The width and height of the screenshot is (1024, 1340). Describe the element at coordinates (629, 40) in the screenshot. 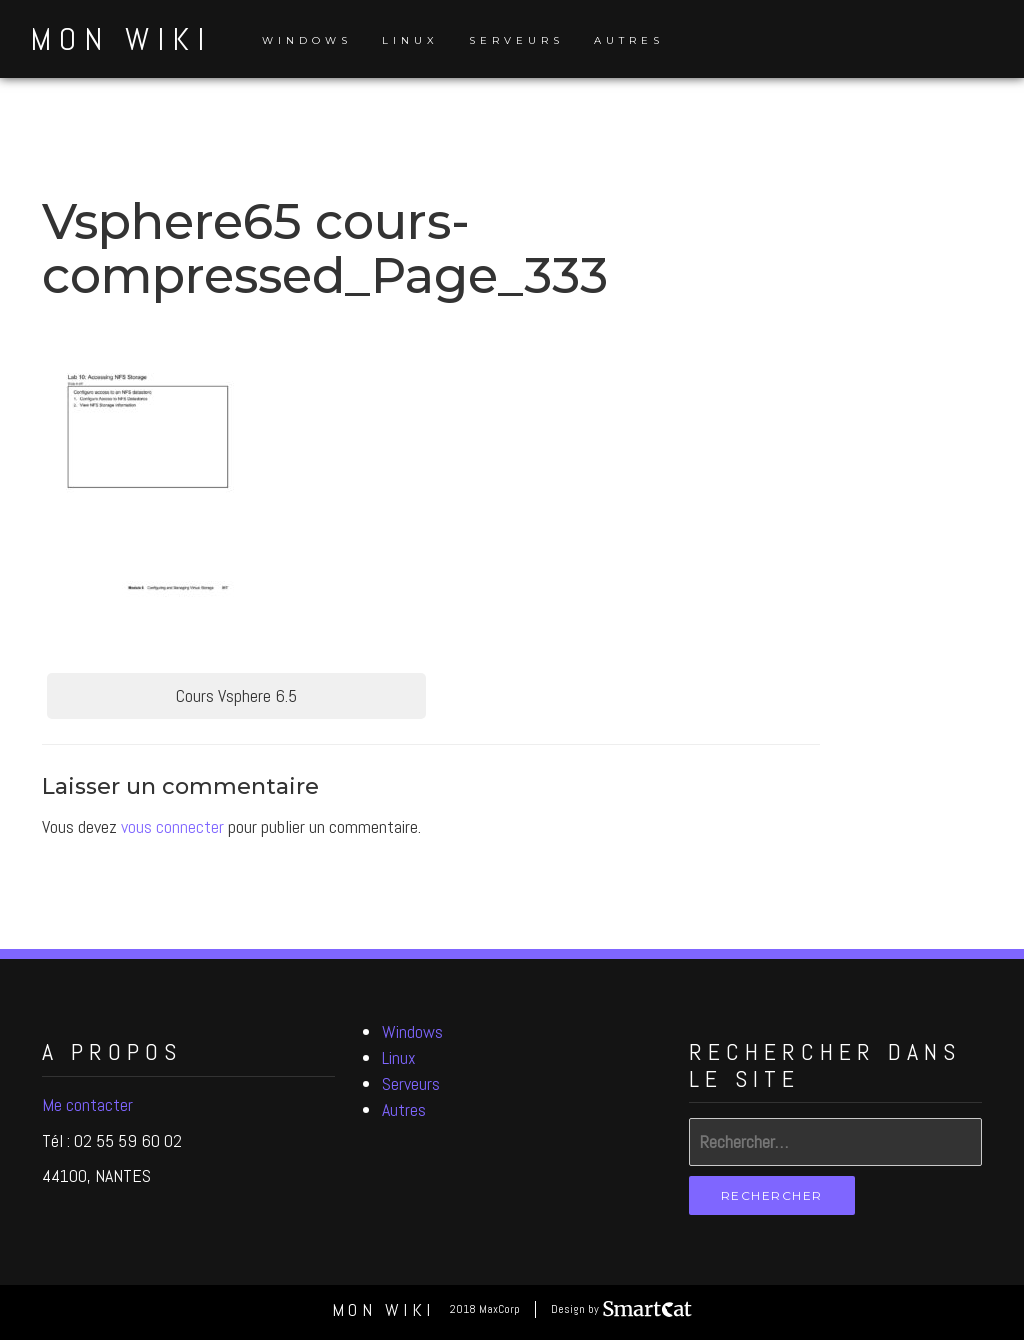

I see `Autres` at that location.